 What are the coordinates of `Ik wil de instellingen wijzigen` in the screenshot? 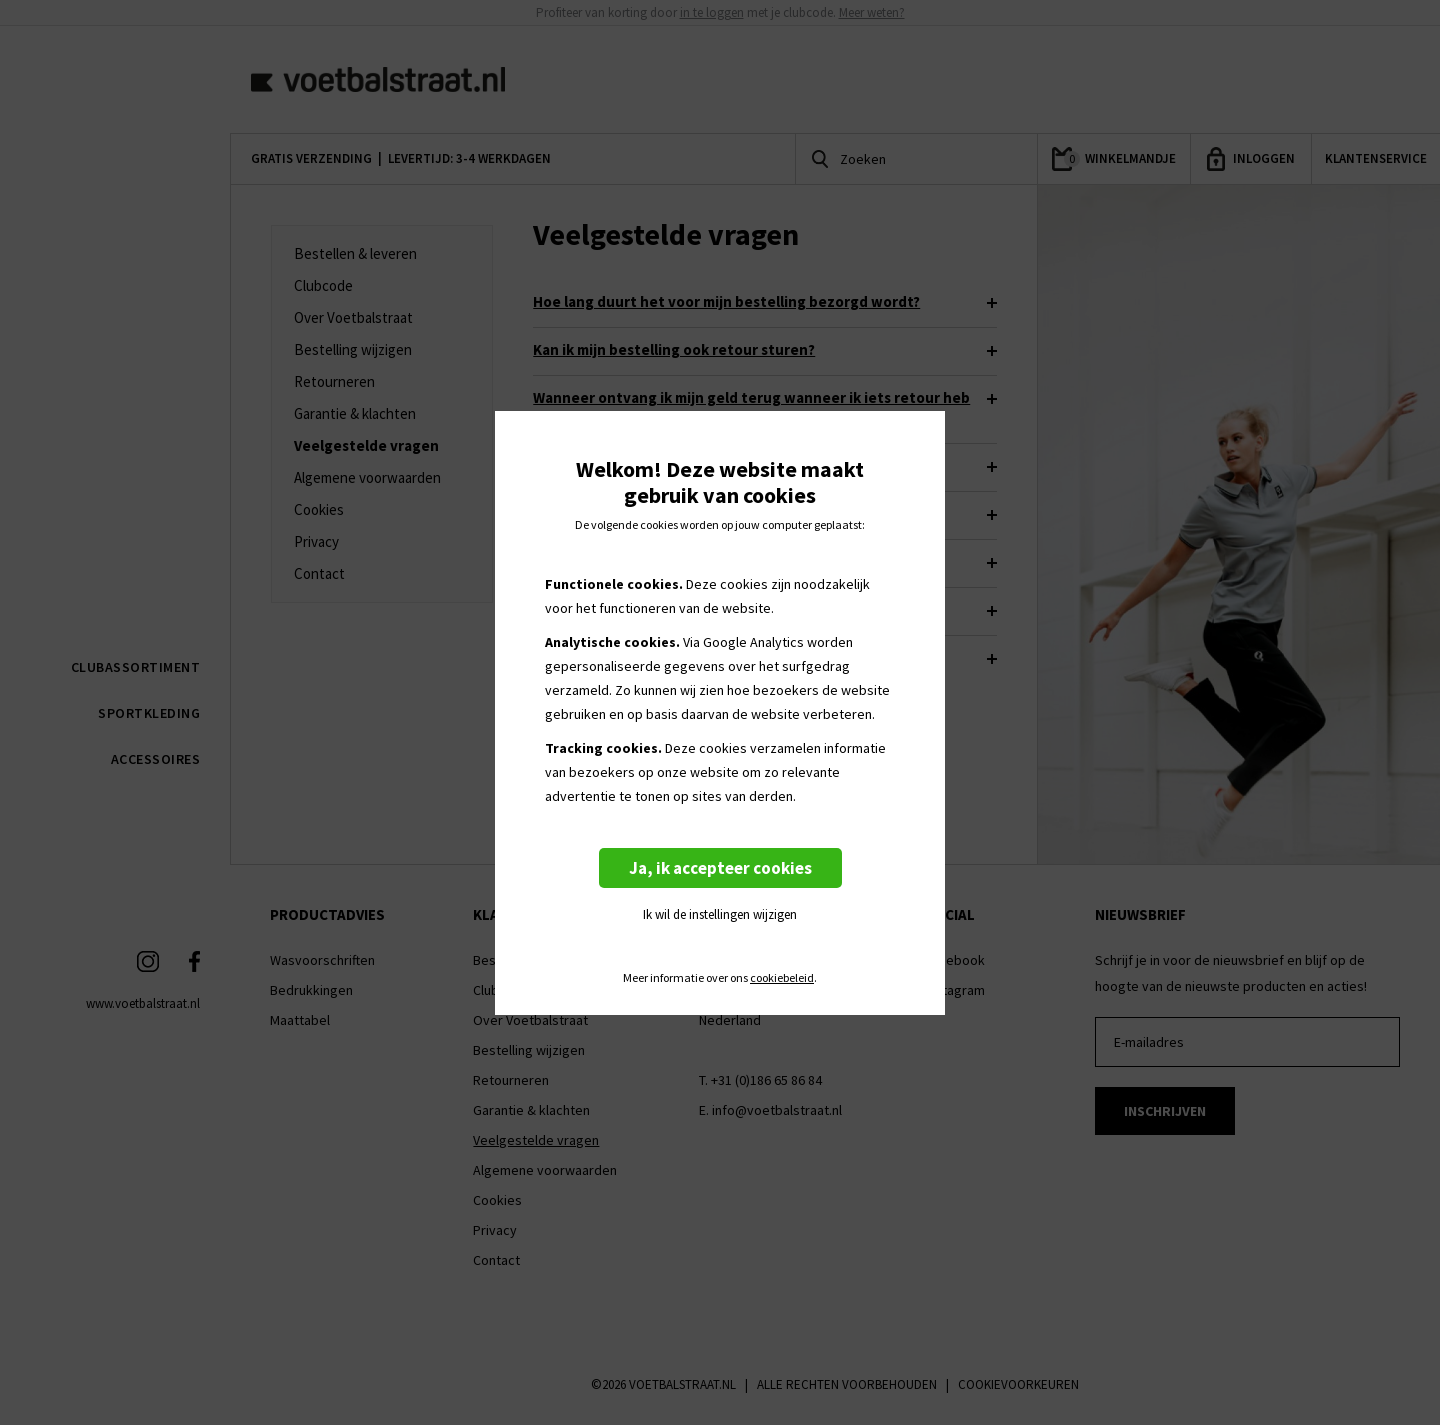 It's located at (720, 914).